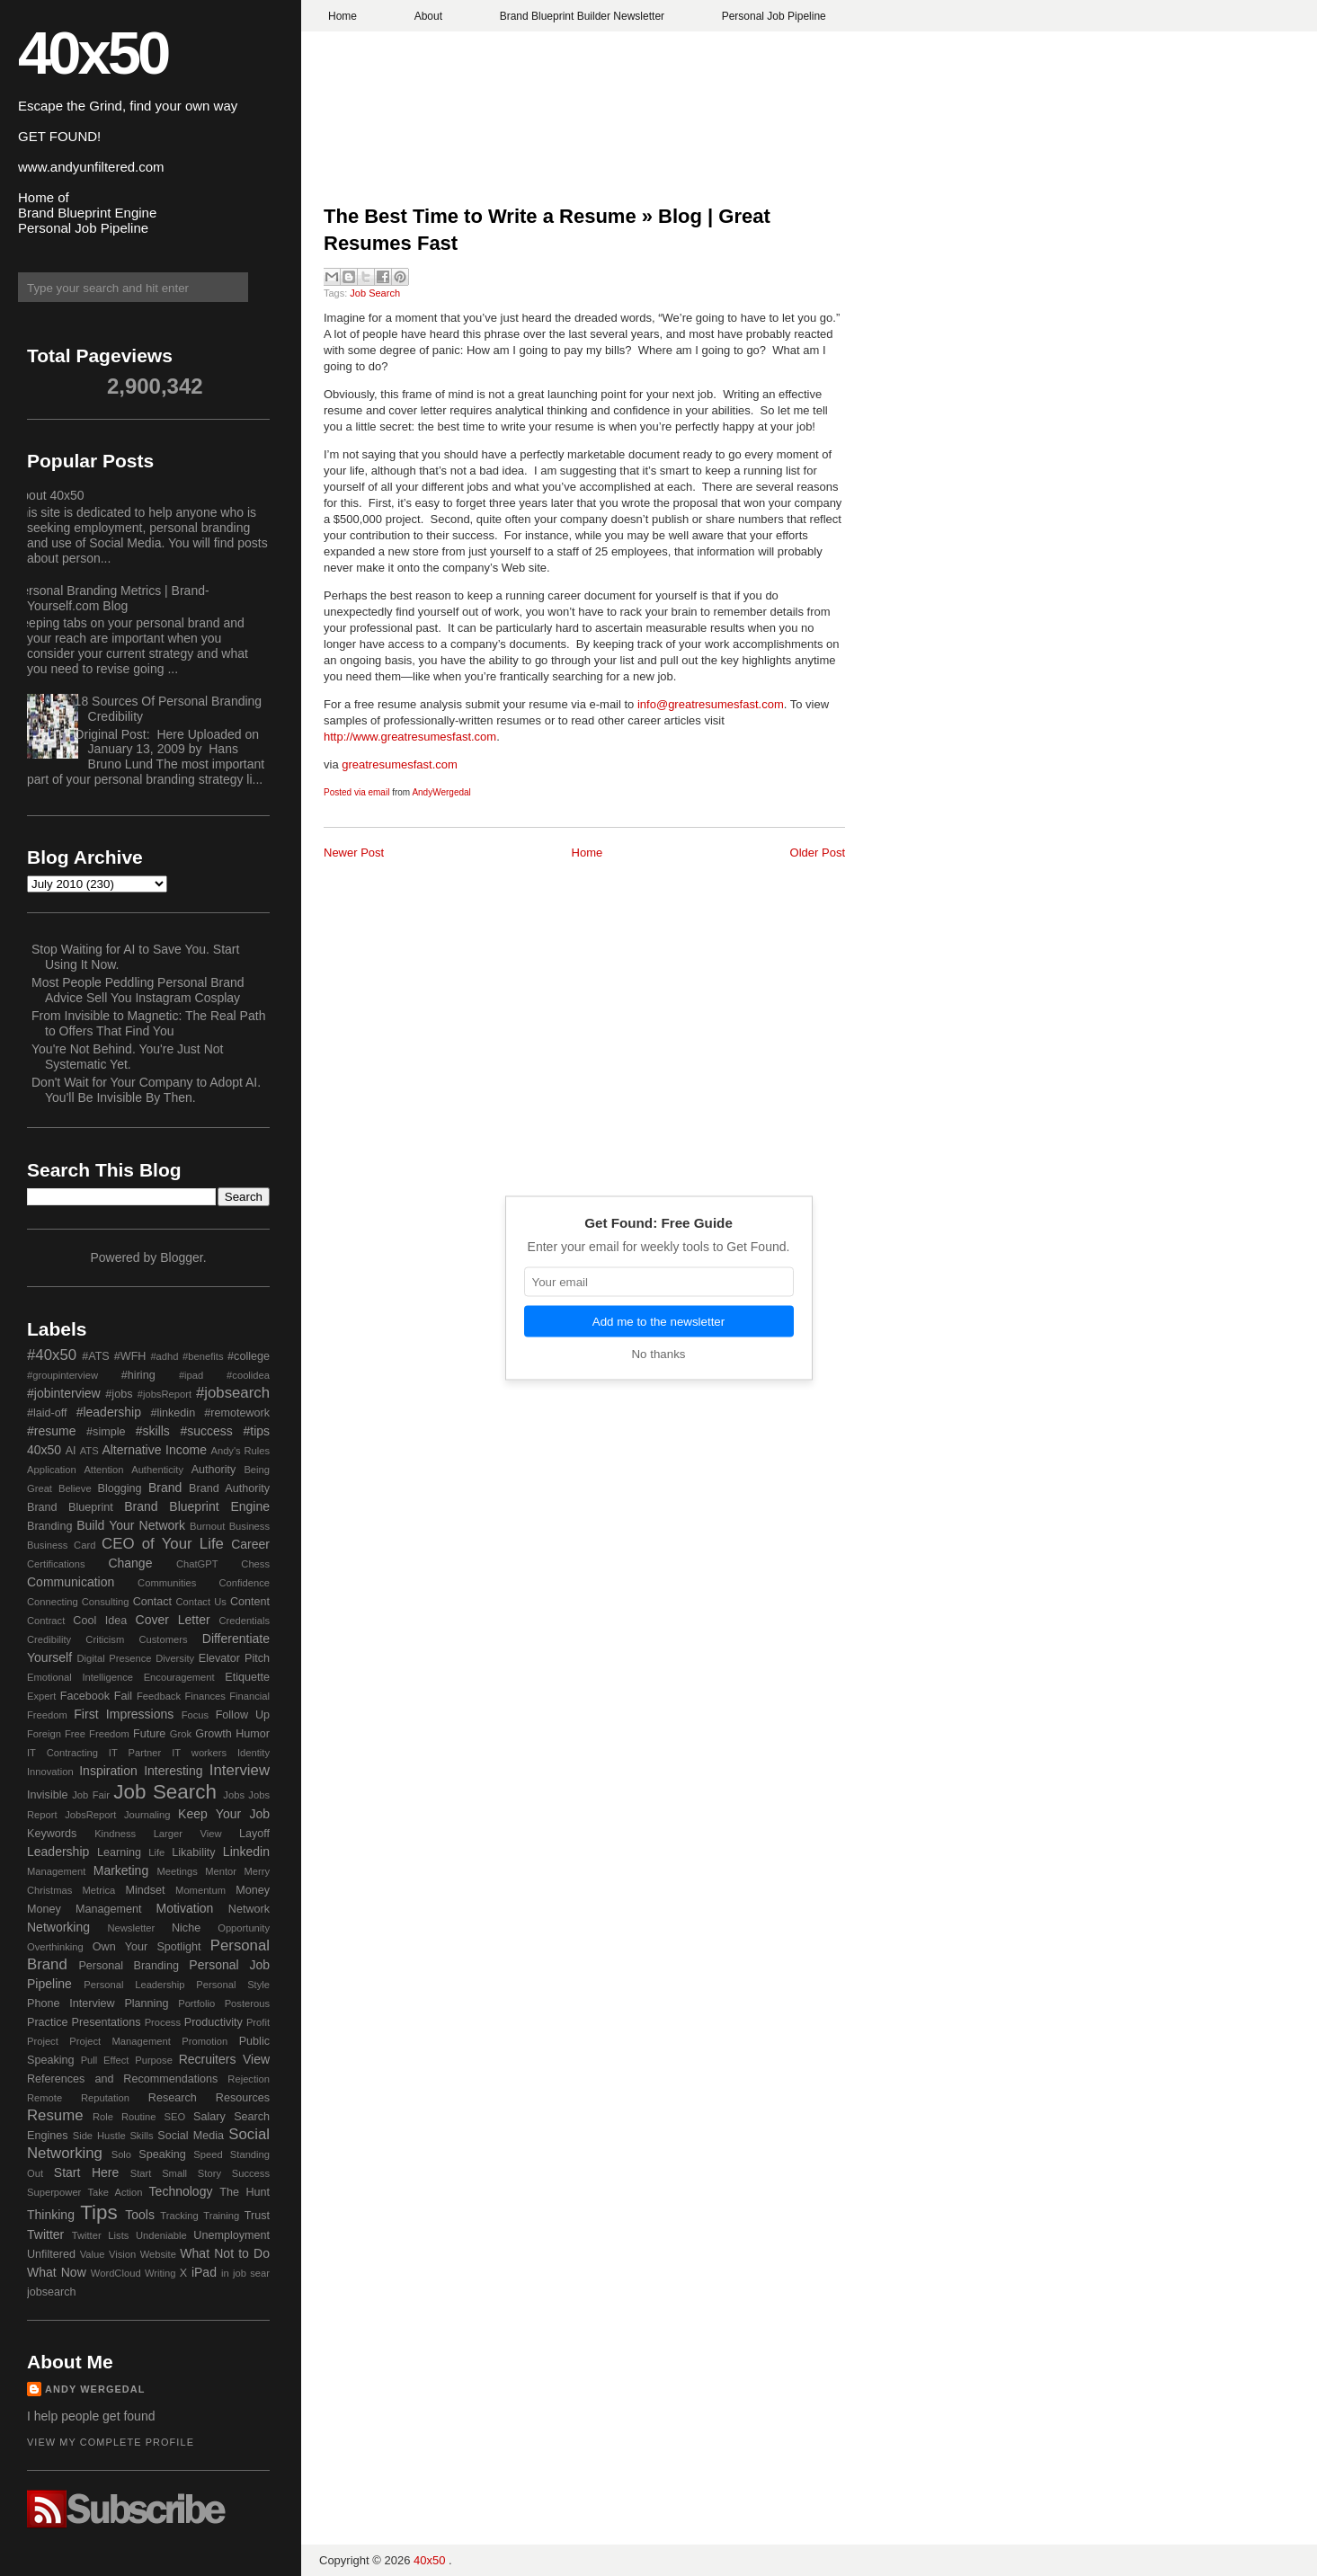 Image resolution: width=1317 pixels, height=2576 pixels. I want to click on Personal Branding, so click(128, 1965).